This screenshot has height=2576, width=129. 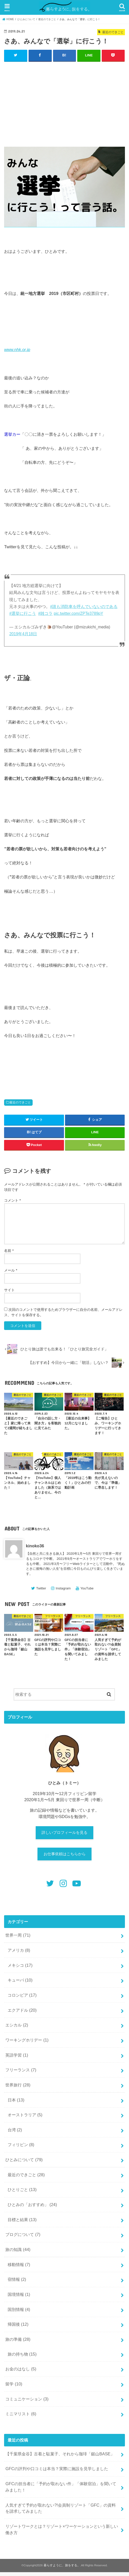 I want to click on お仕事依頼はこちらから, so click(x=64, y=1857).